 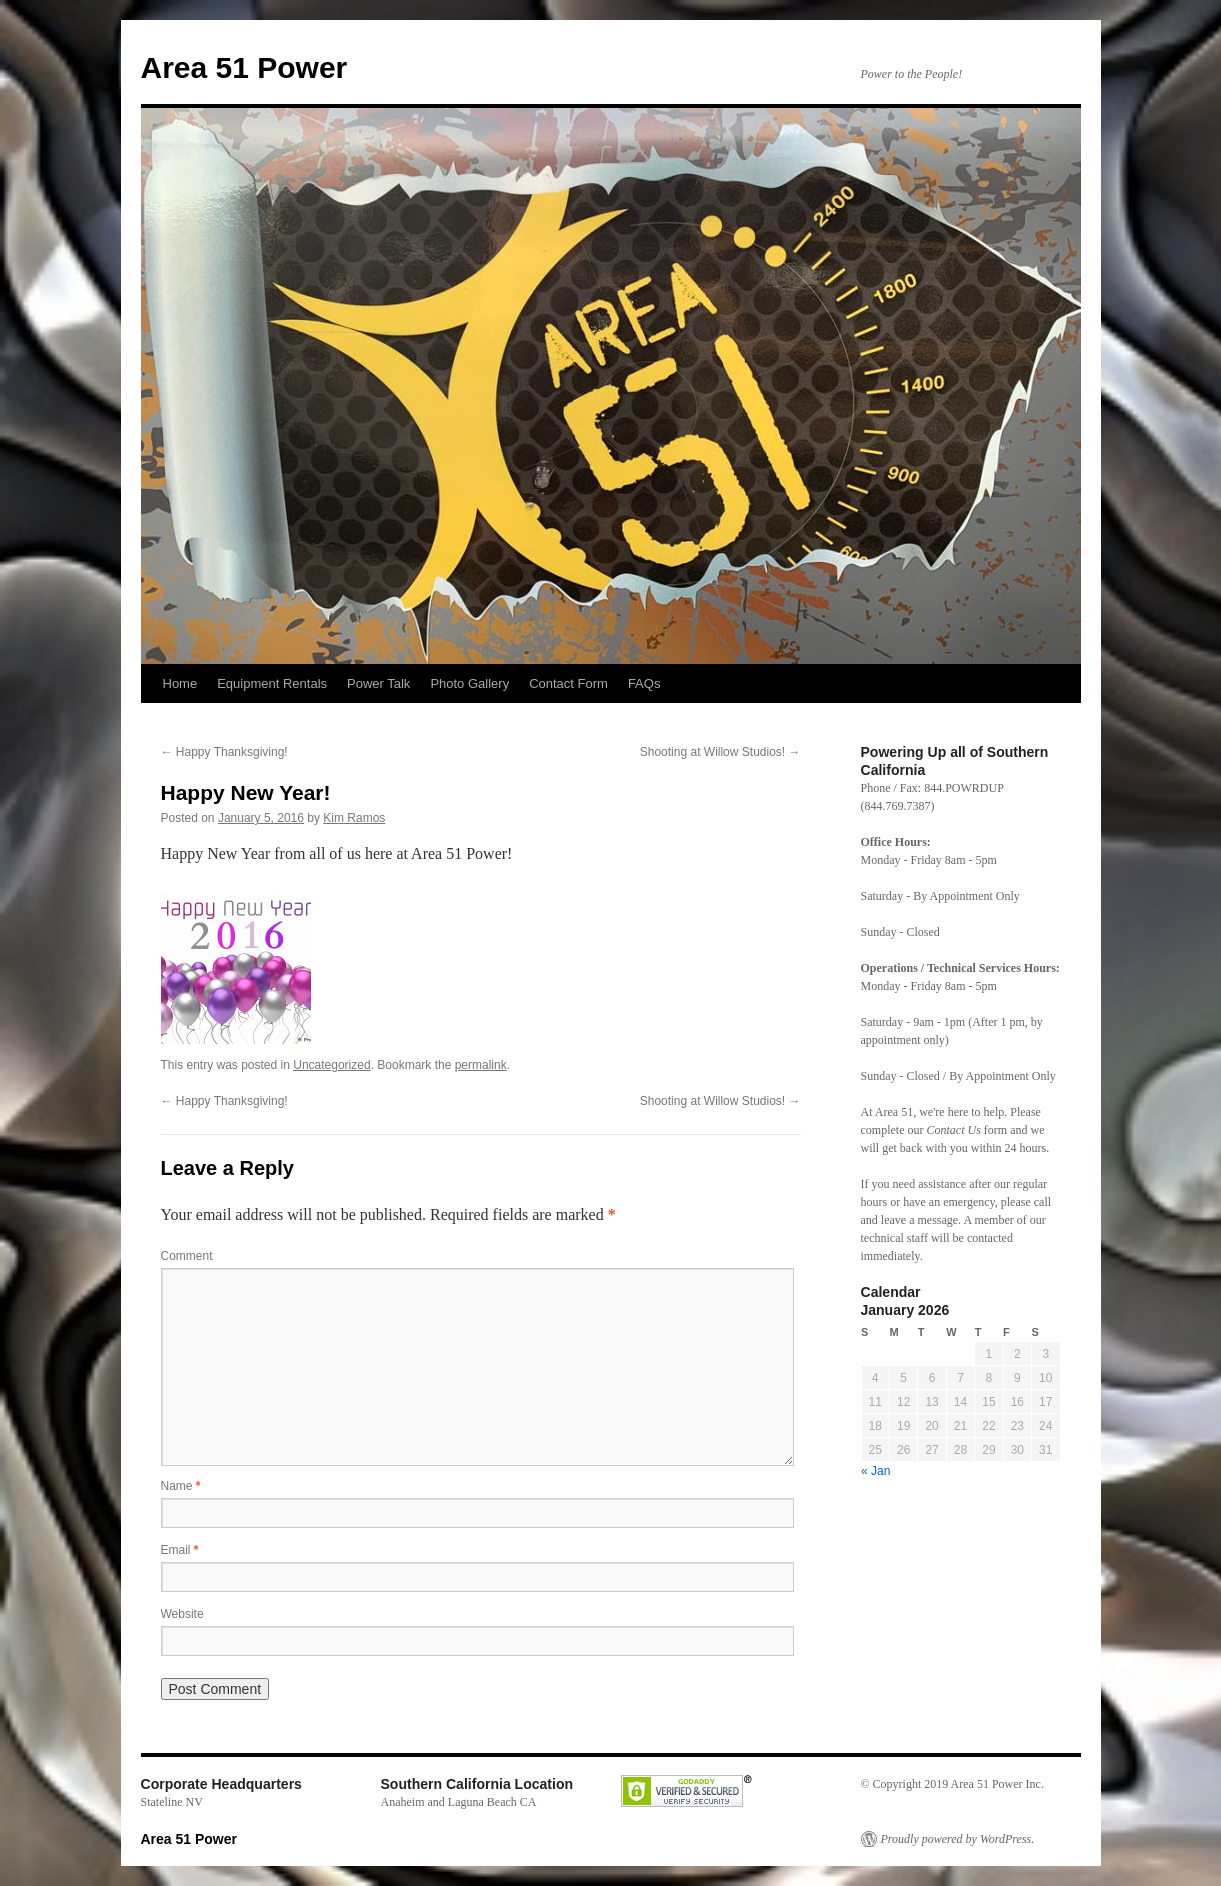 What do you see at coordinates (354, 818) in the screenshot?
I see `Kim Ramos` at bounding box center [354, 818].